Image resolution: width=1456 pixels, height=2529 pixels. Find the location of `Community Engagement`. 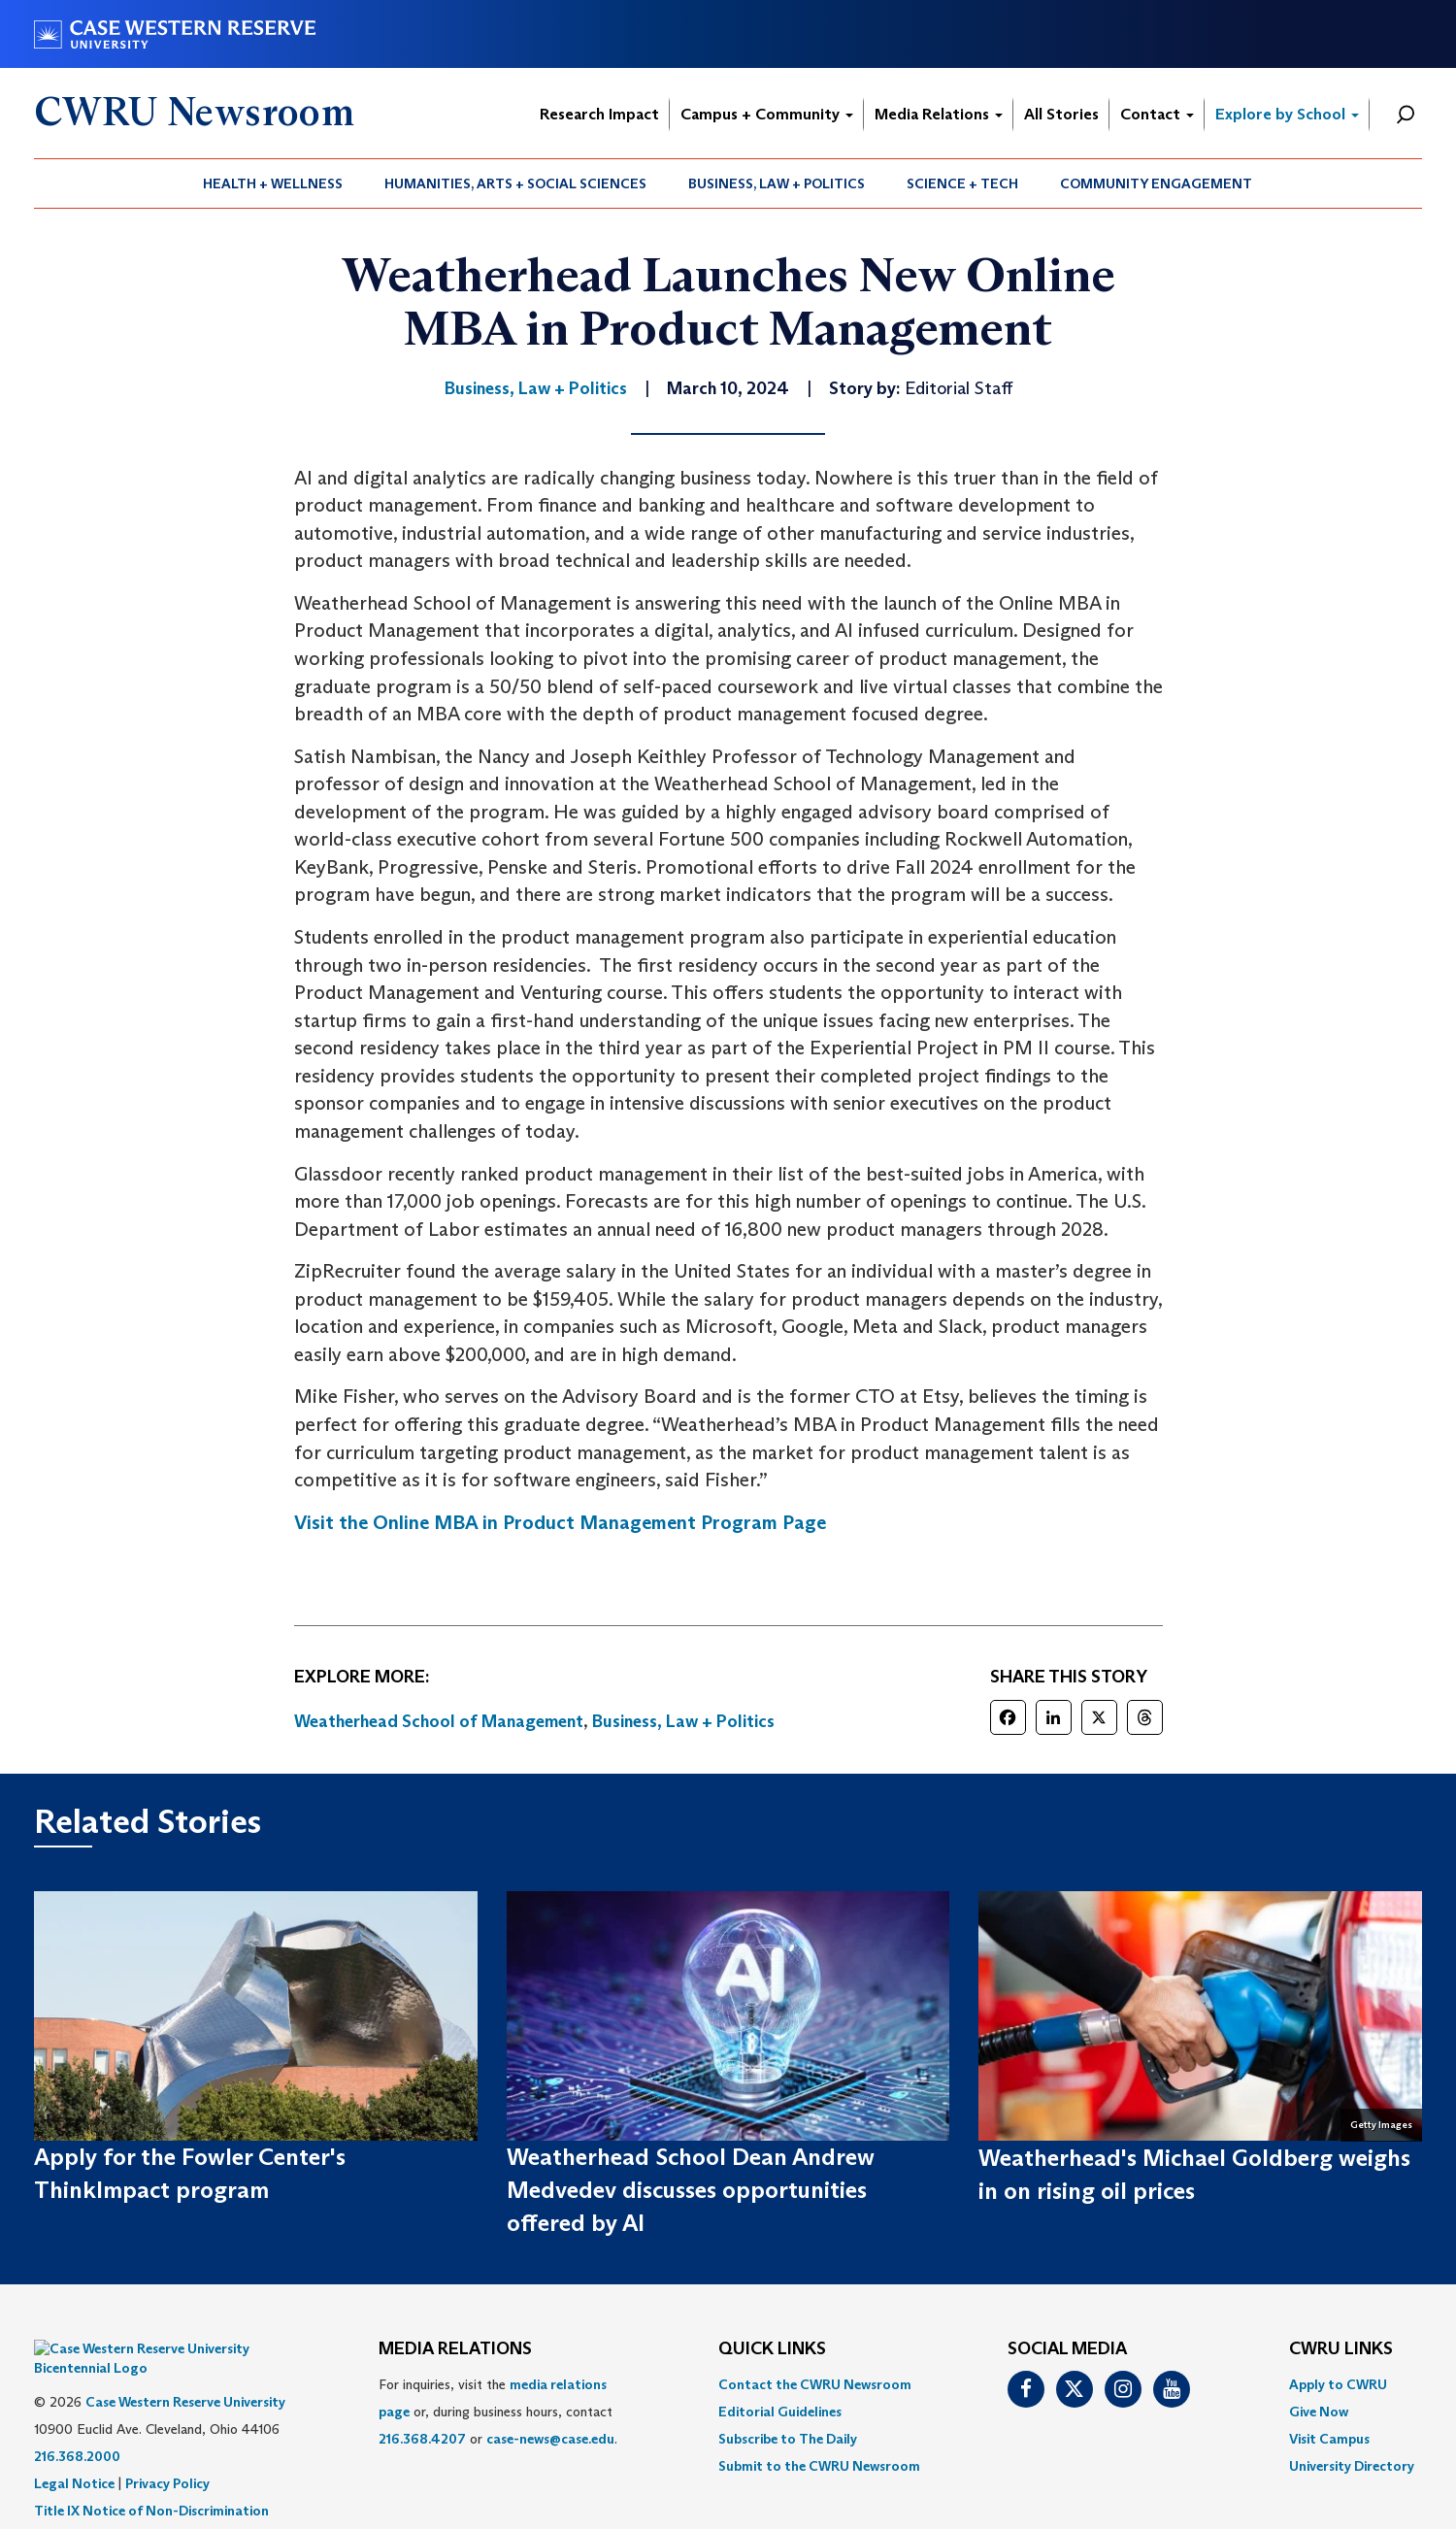

Community Engagement is located at coordinates (1156, 183).